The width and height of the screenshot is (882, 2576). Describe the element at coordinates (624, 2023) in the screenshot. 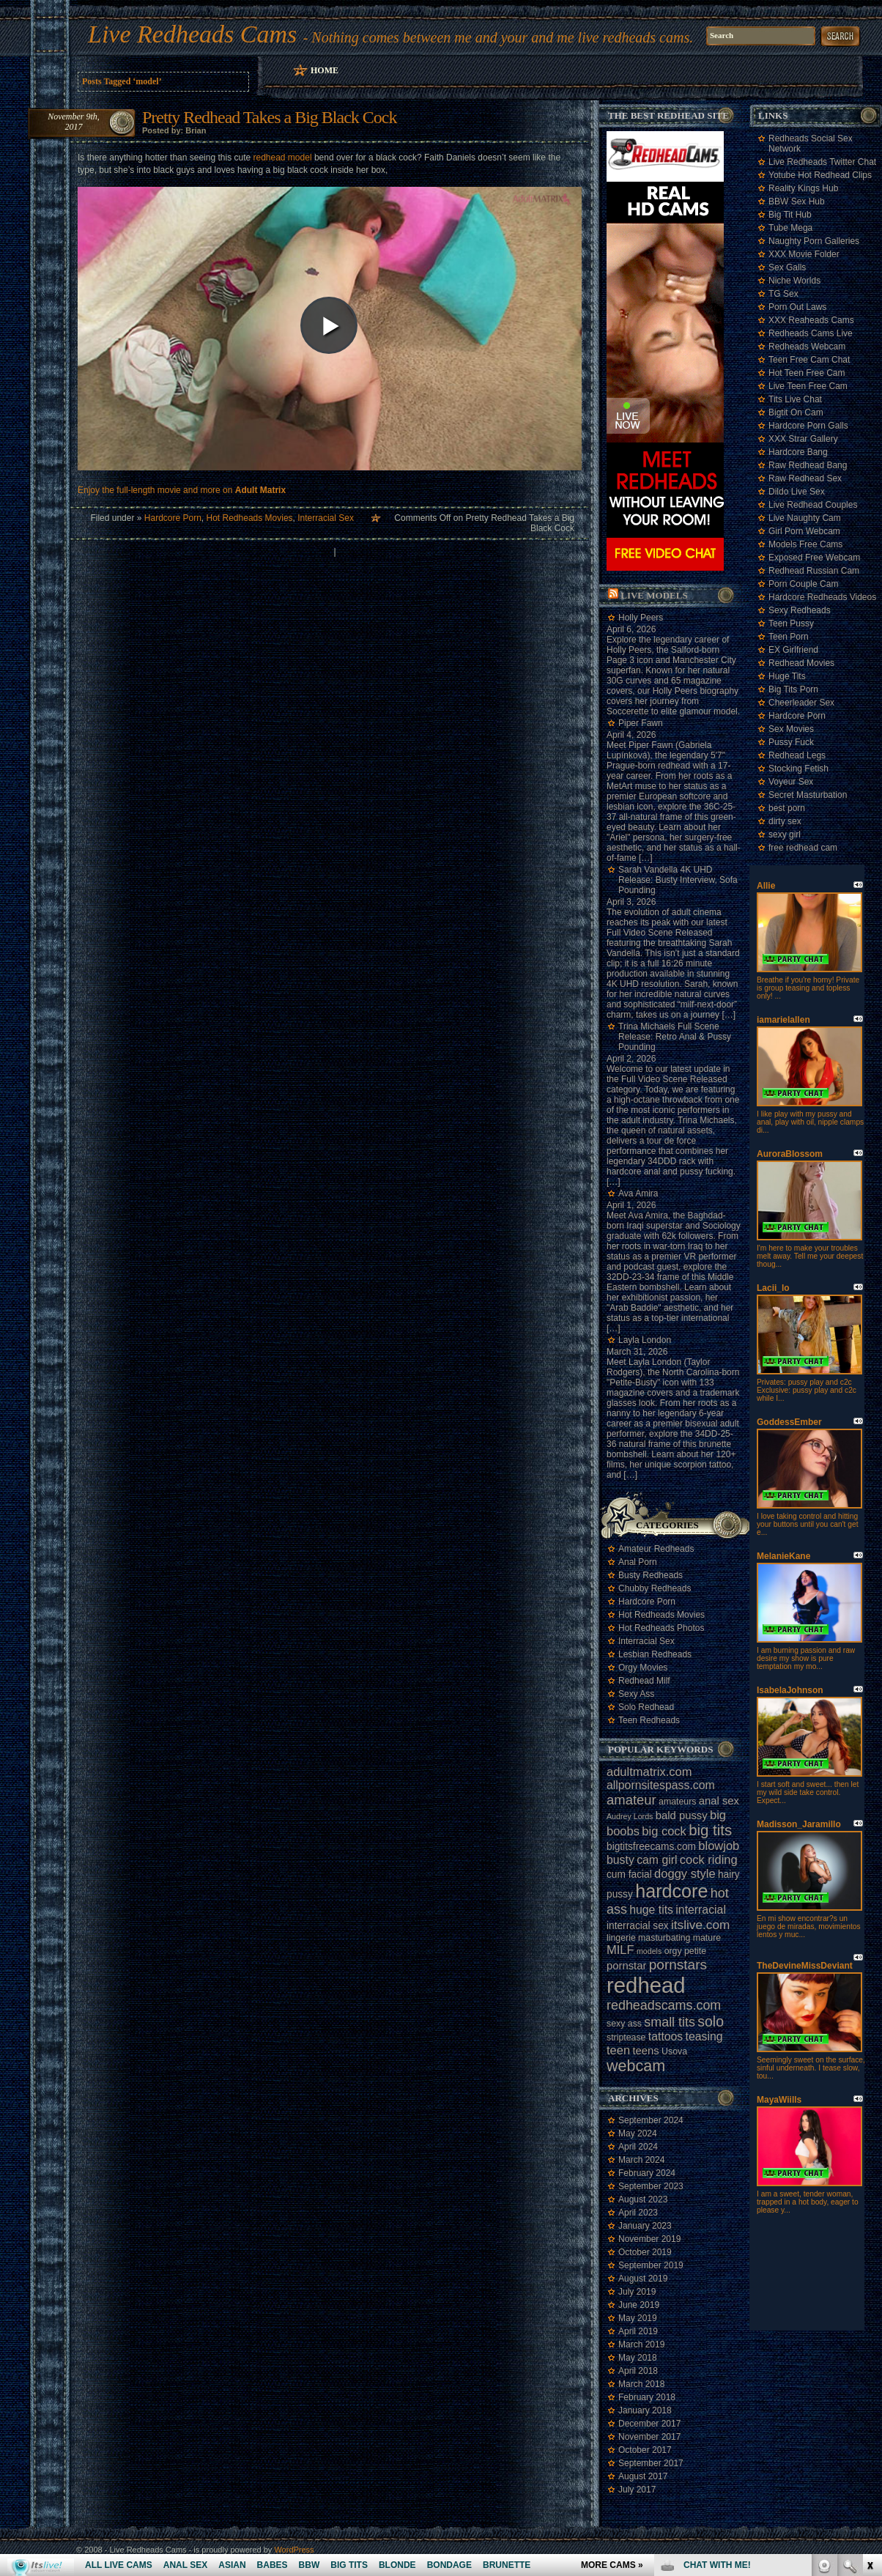

I see `sexy ass` at that location.